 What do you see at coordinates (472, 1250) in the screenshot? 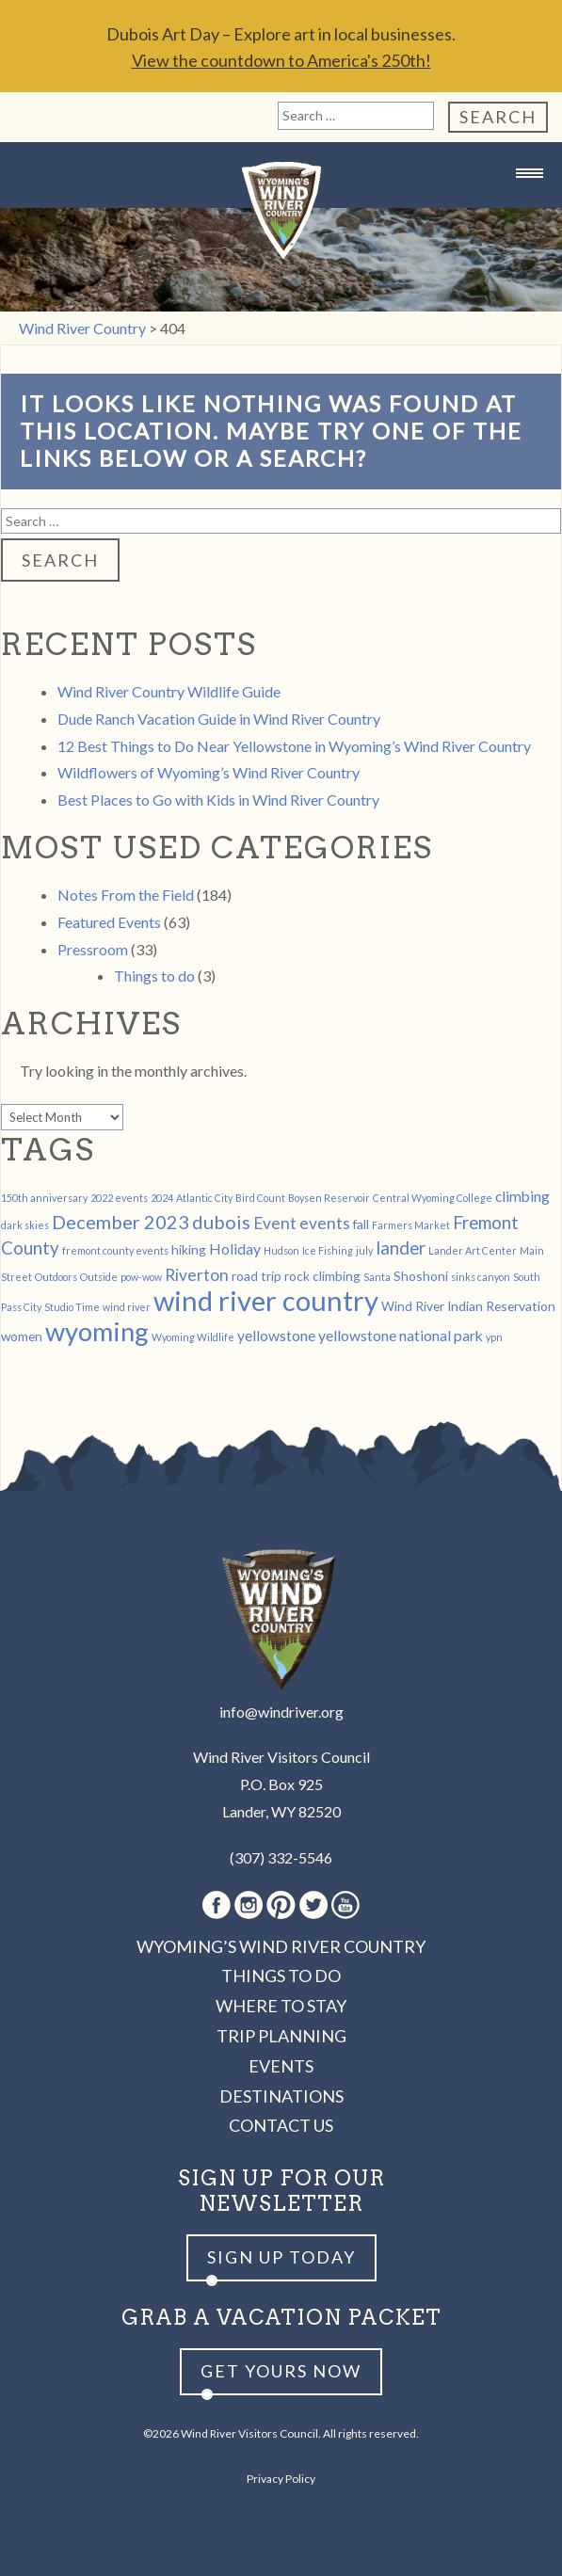
I see `Lander Art Center [Lander Art Center (1 item)]` at bounding box center [472, 1250].